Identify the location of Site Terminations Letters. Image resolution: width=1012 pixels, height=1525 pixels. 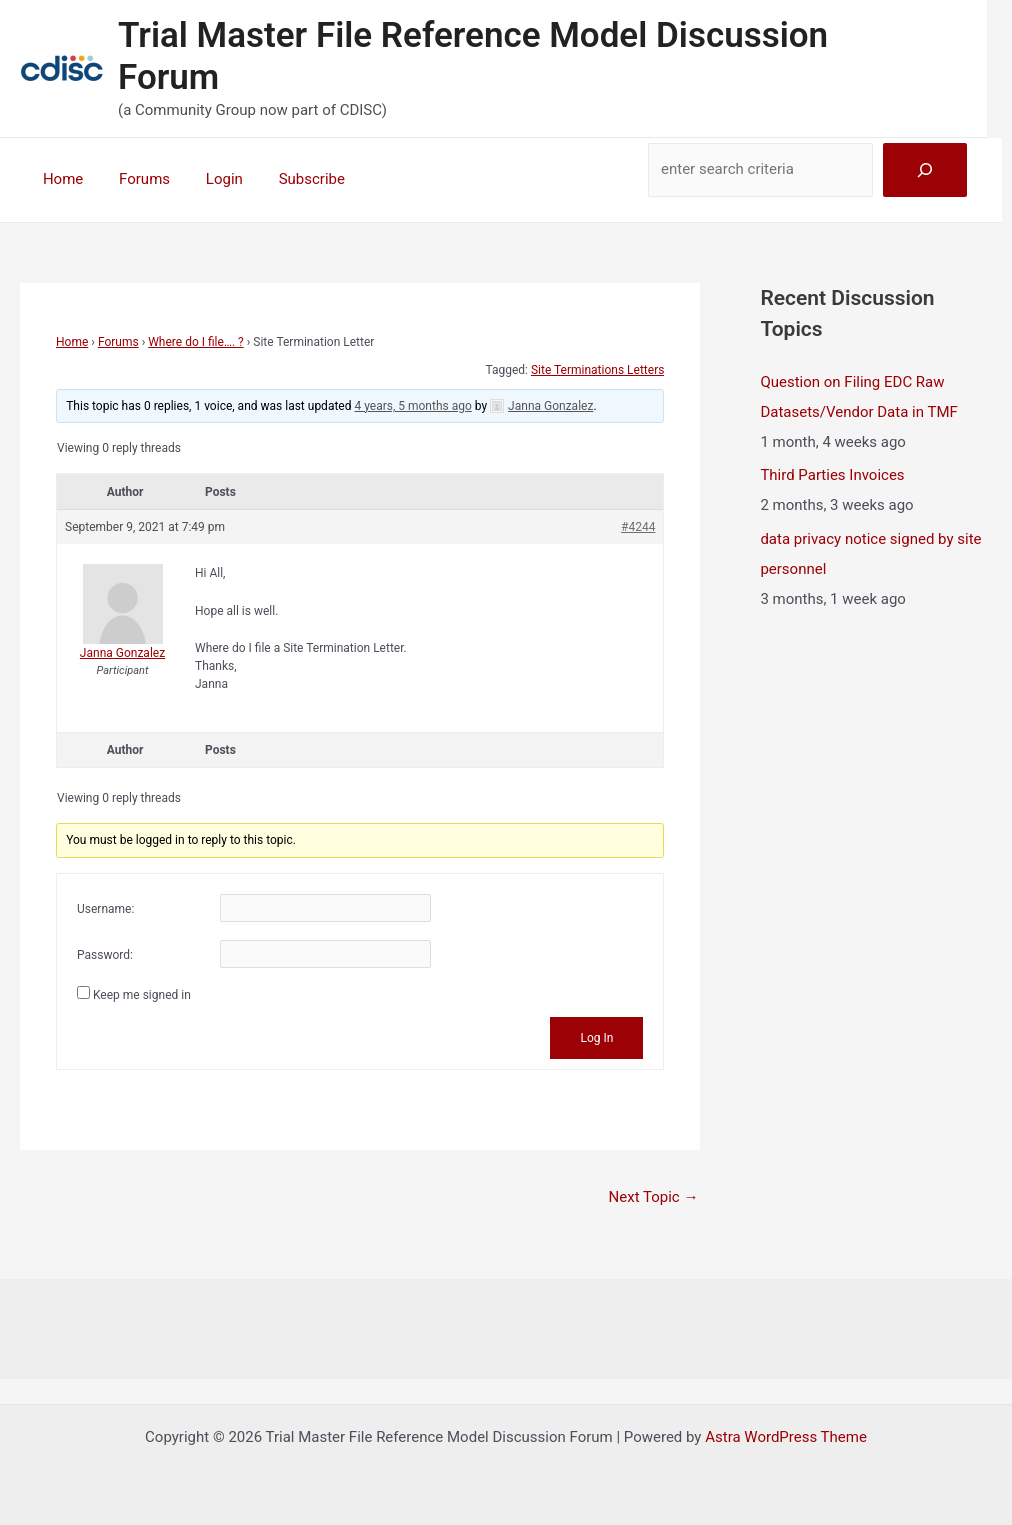
(597, 370).